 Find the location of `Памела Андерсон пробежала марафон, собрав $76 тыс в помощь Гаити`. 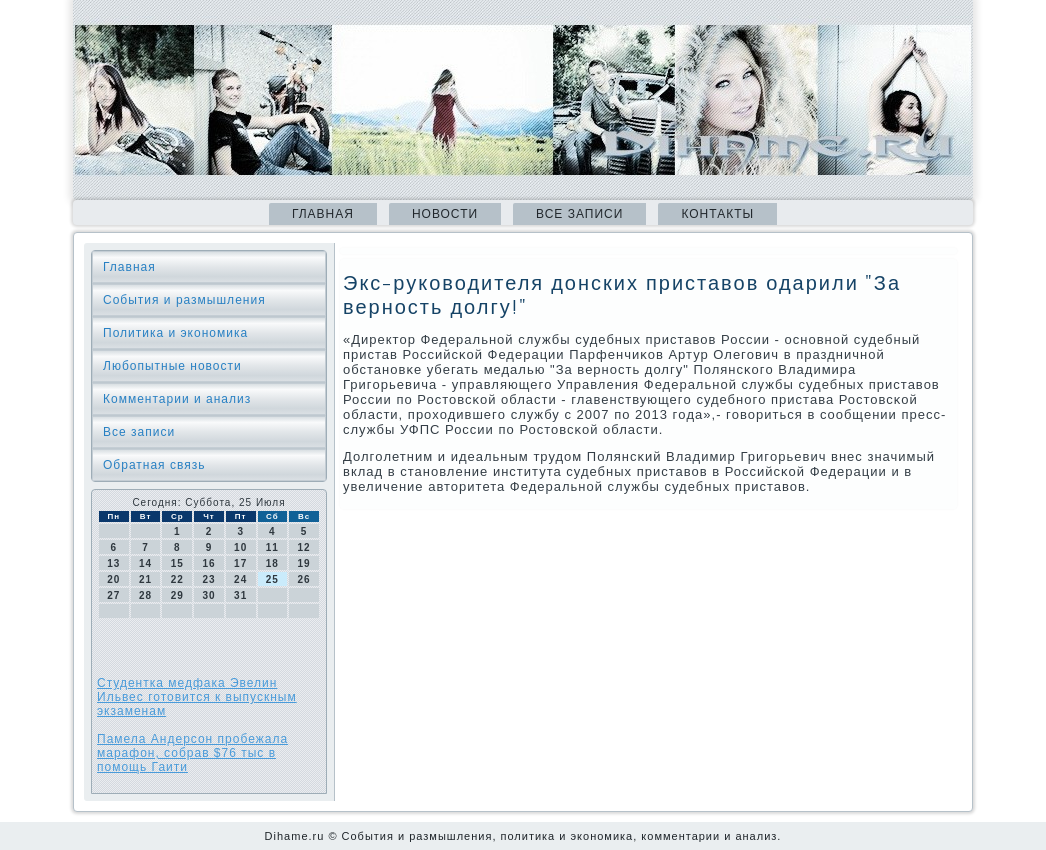

Памела Андерсон пробежала марафон, собрав $76 тыс в помощь Гаити is located at coordinates (192, 753).